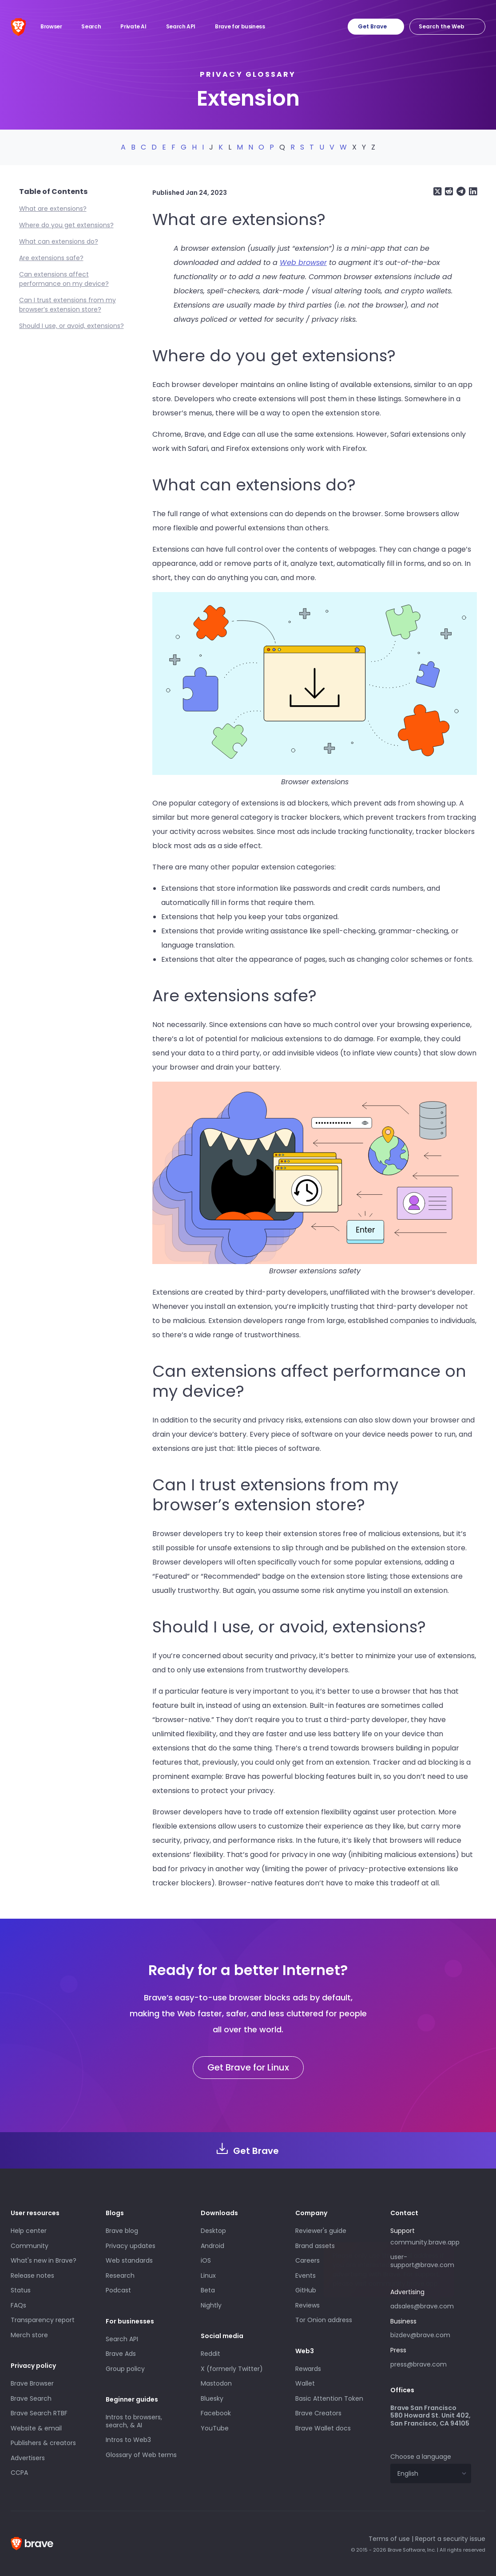 Image resolution: width=496 pixels, height=2576 pixels. What do you see at coordinates (210, 2353) in the screenshot?
I see `Reddit` at bounding box center [210, 2353].